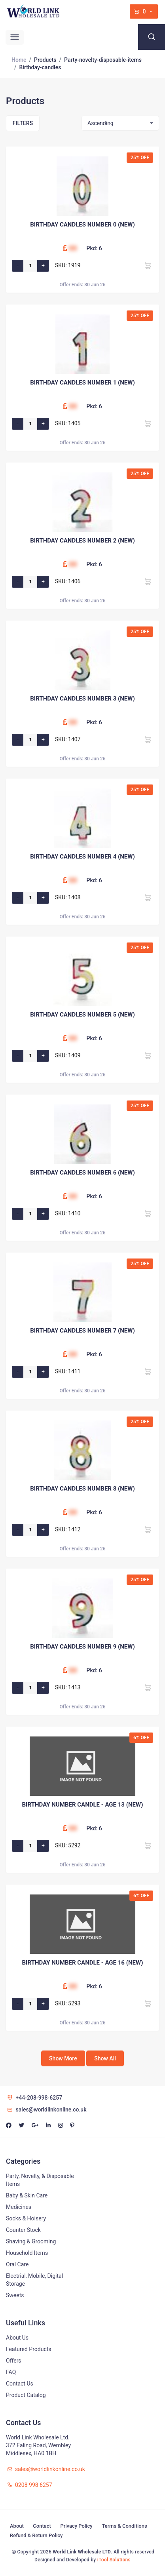 This screenshot has width=165, height=2576. I want to click on SKU: 1405, so click(68, 423).